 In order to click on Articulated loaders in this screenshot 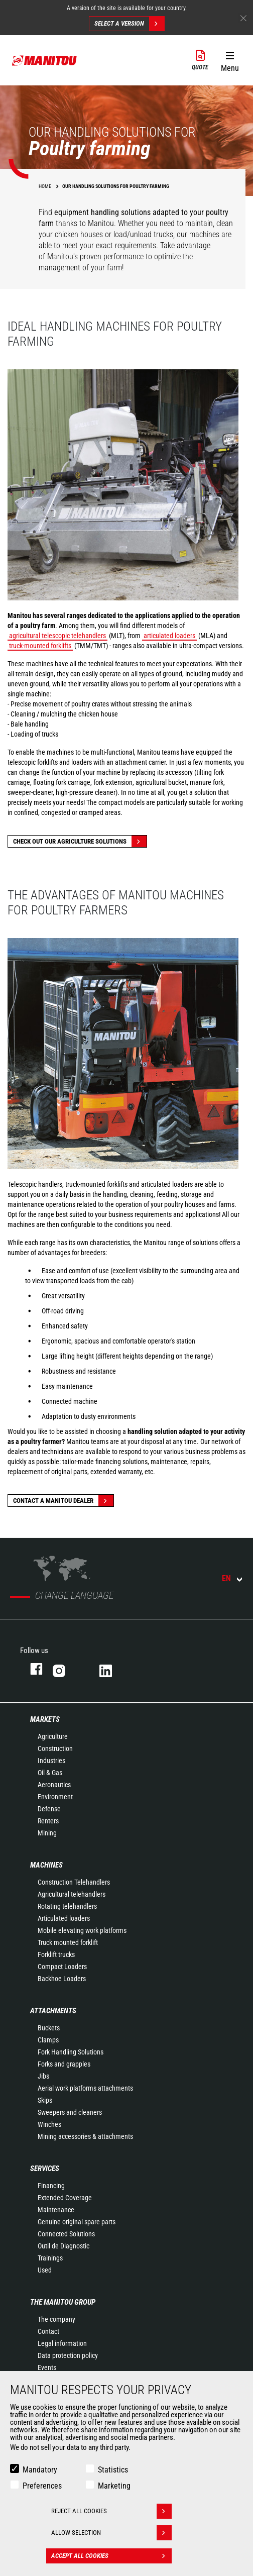, I will do `click(64, 1918)`.